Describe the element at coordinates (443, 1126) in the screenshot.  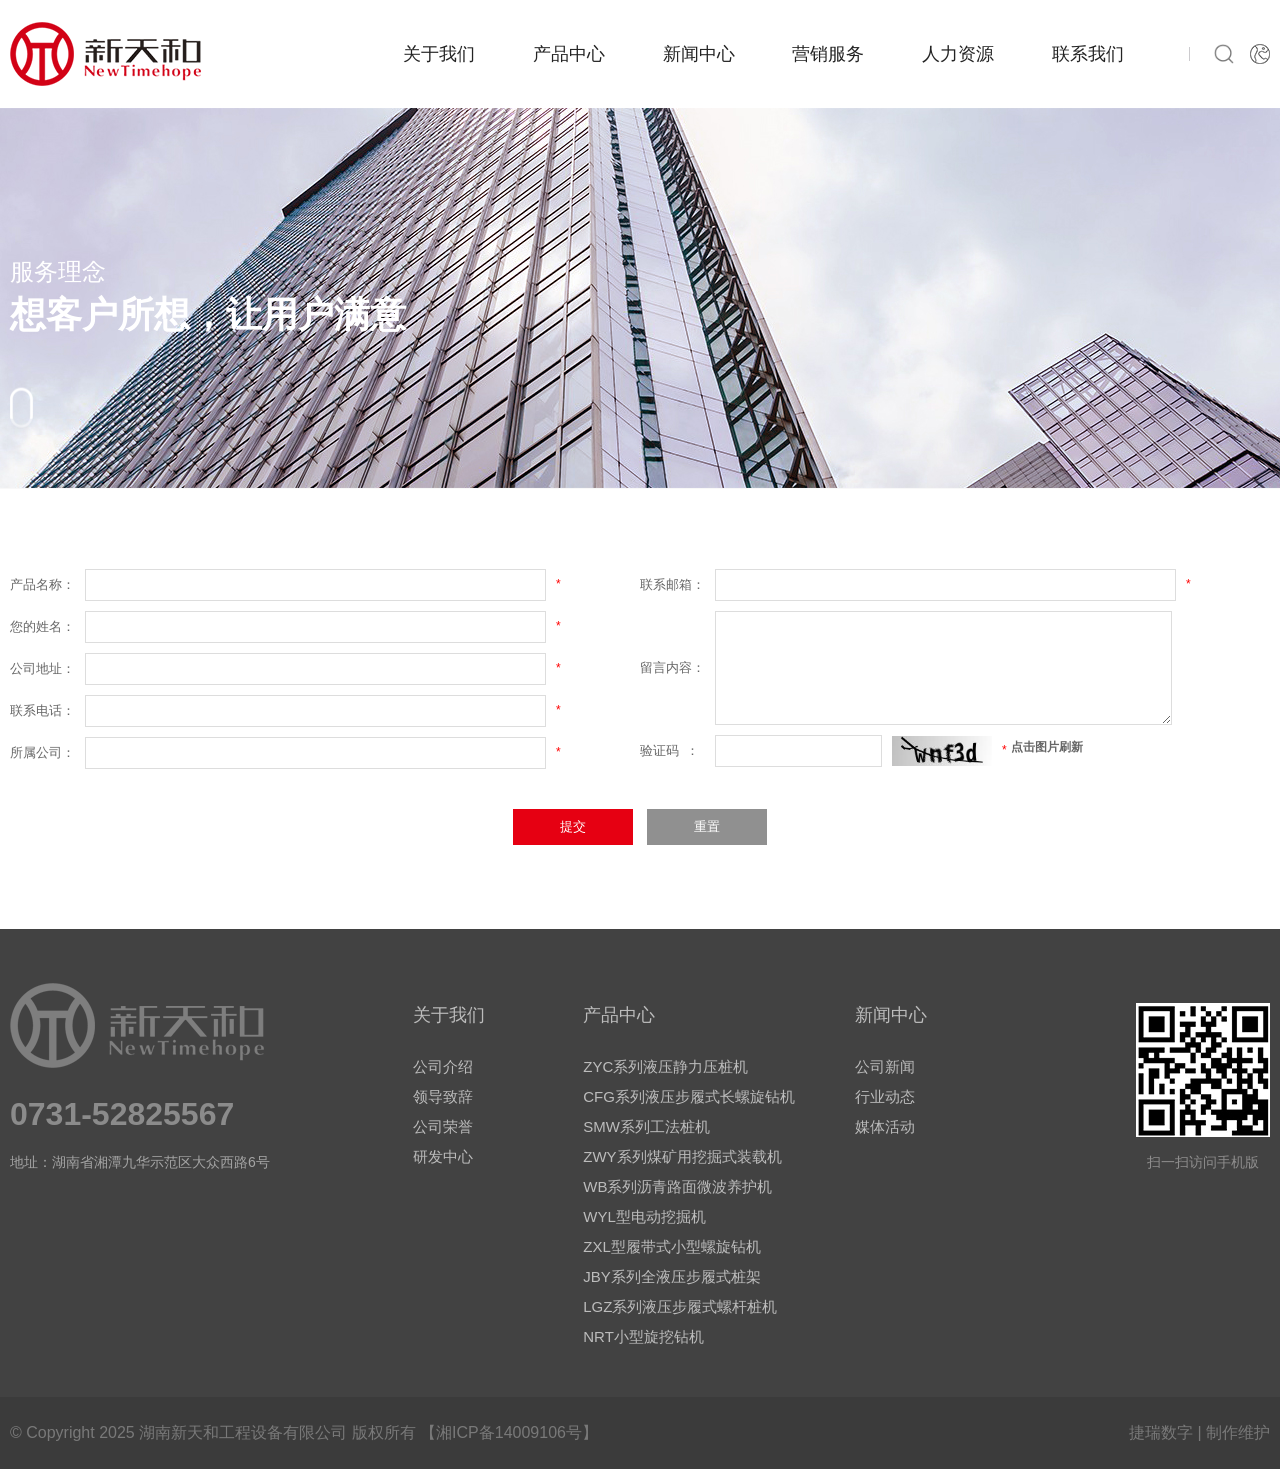
I see `公司荣誉` at that location.